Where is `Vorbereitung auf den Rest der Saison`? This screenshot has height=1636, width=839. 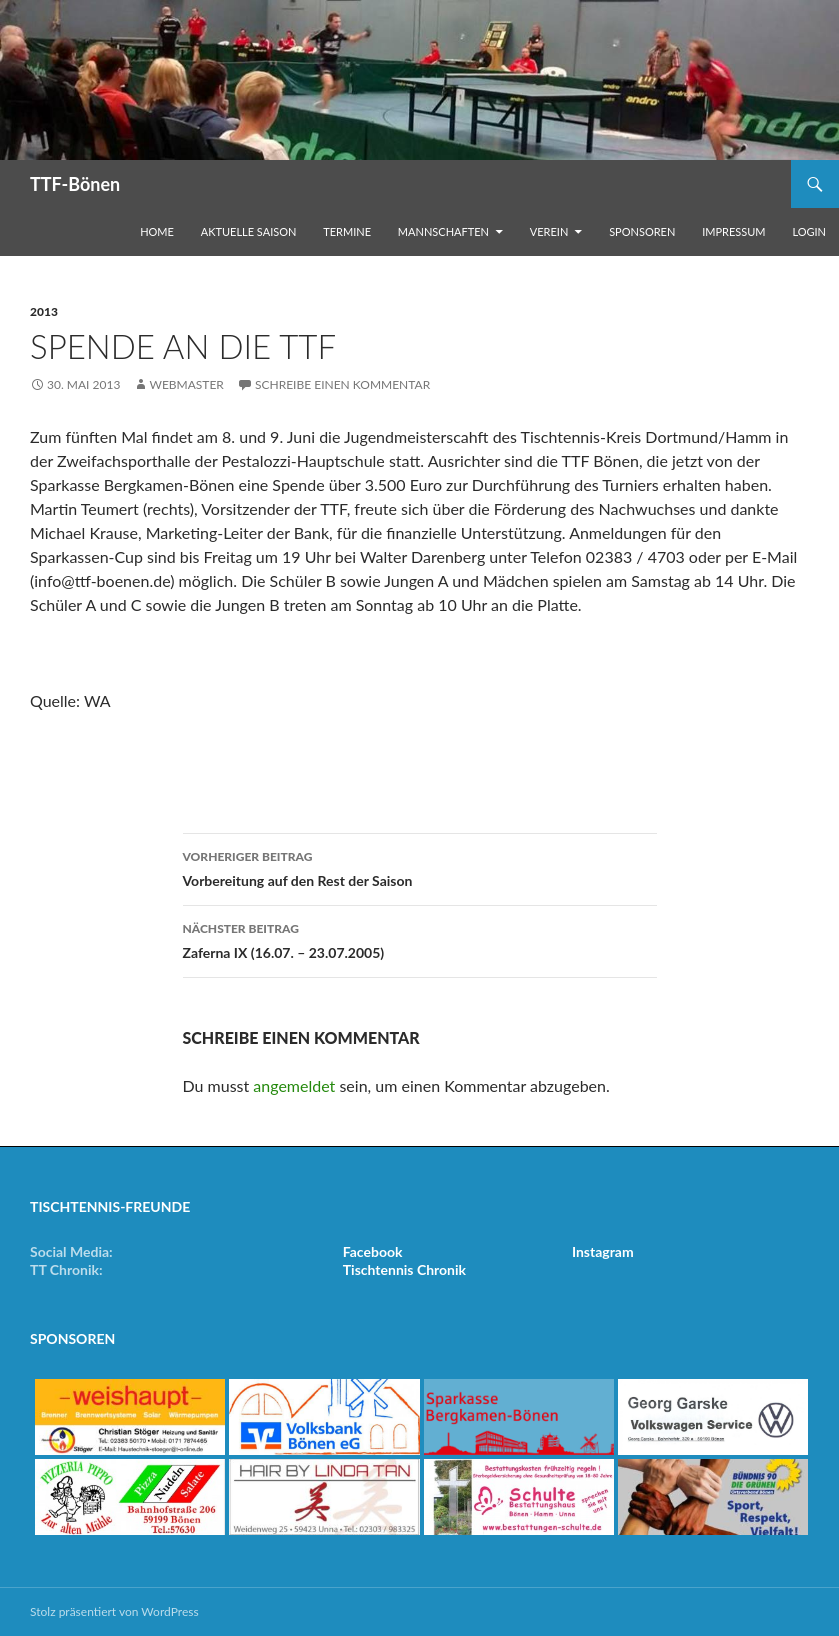 Vorbereitung auf den Rest der Saison is located at coordinates (420, 867).